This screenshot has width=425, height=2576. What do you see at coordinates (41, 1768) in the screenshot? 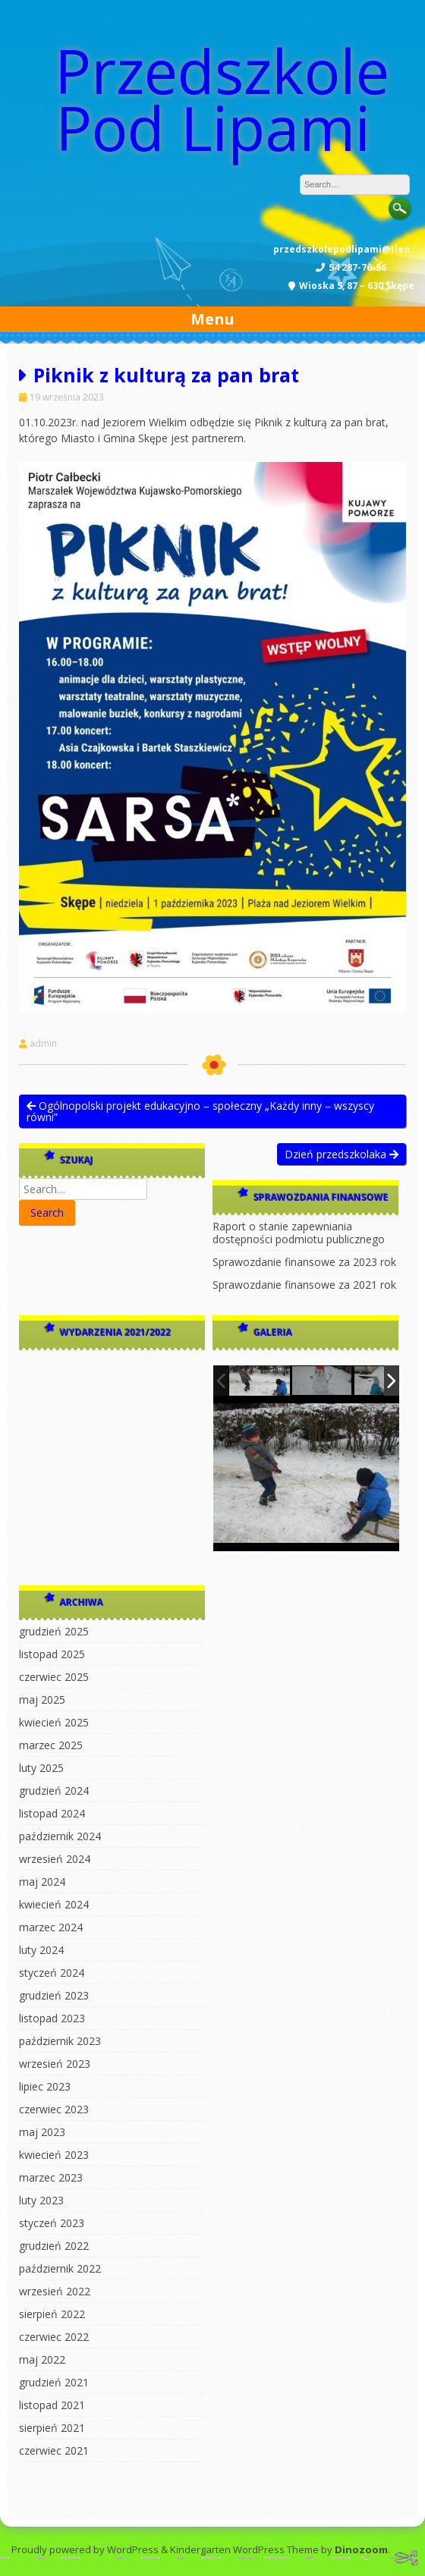
I see `luty 2025` at bounding box center [41, 1768].